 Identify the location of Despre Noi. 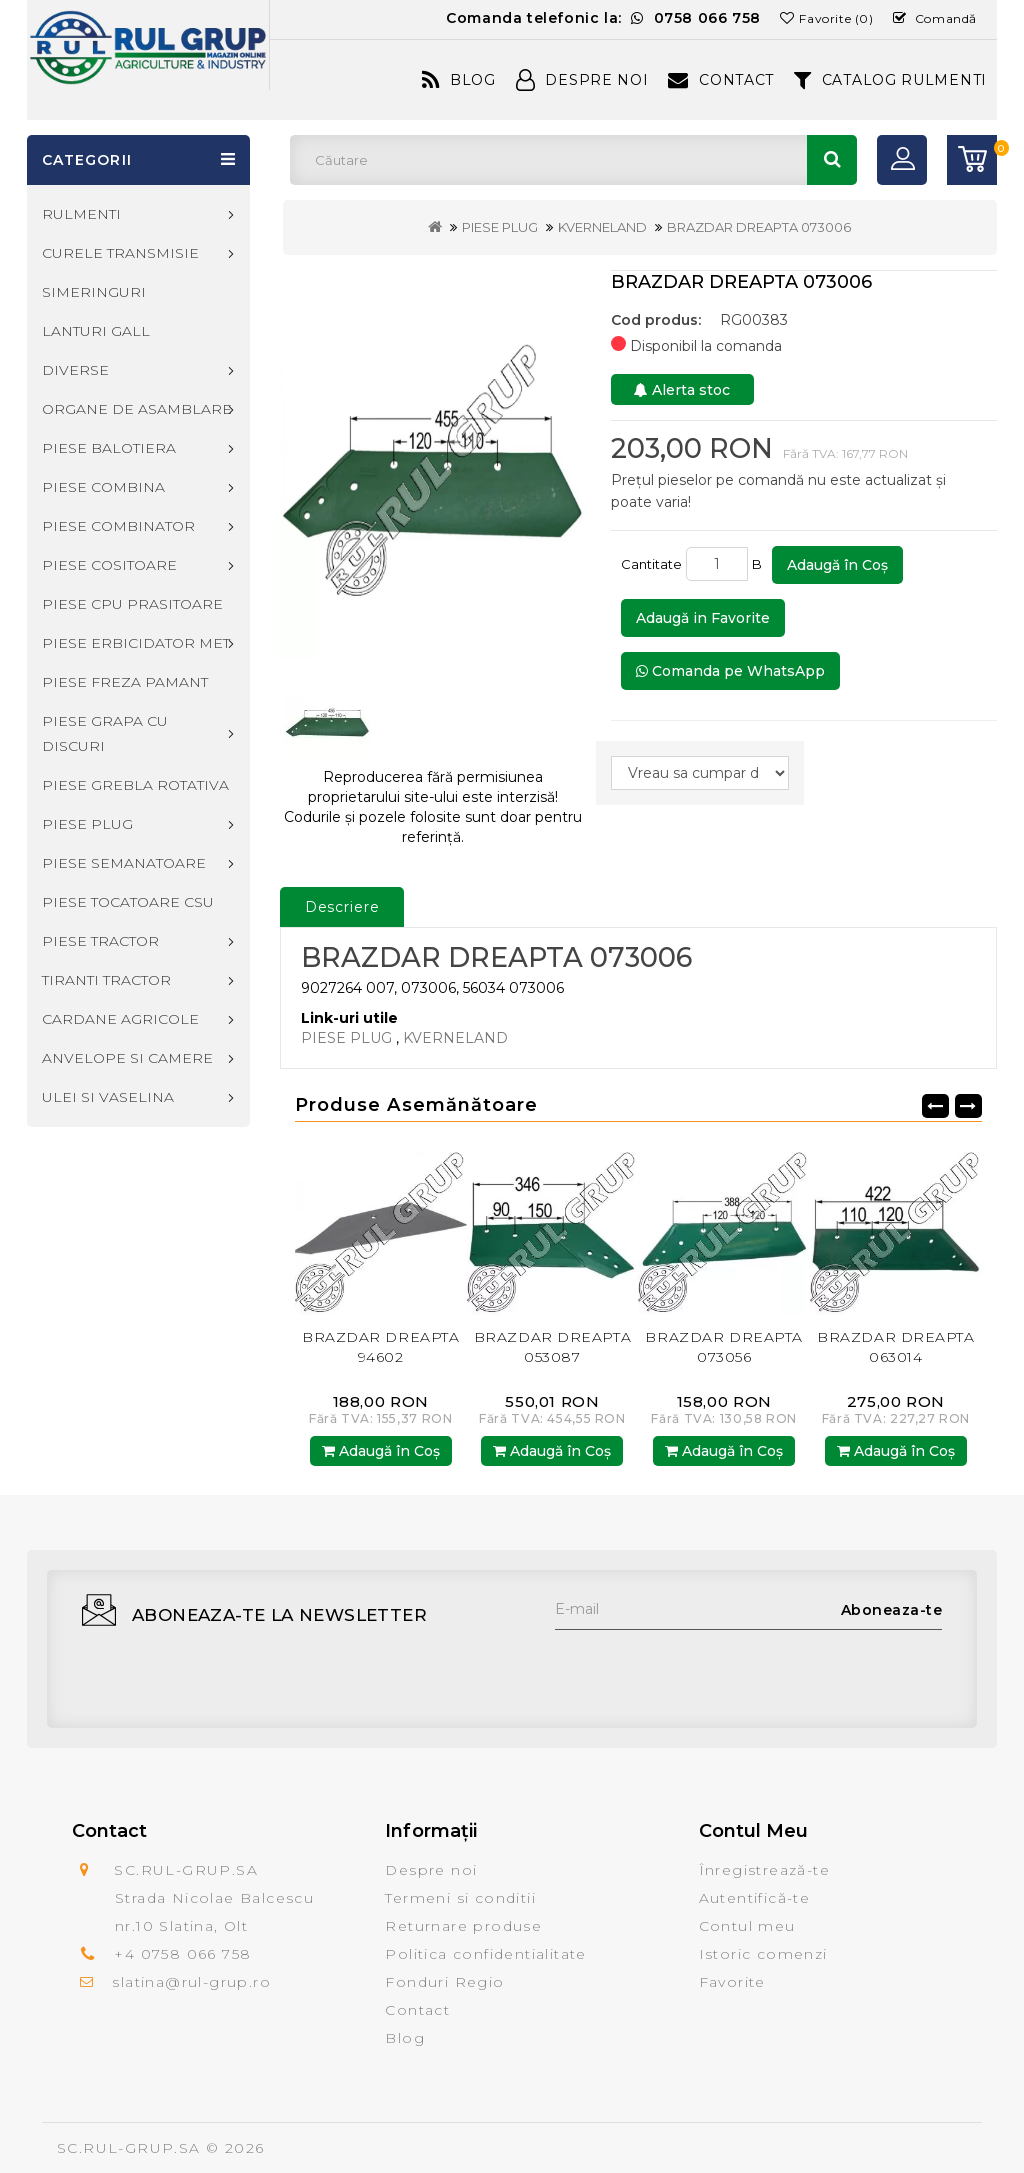
(582, 80).